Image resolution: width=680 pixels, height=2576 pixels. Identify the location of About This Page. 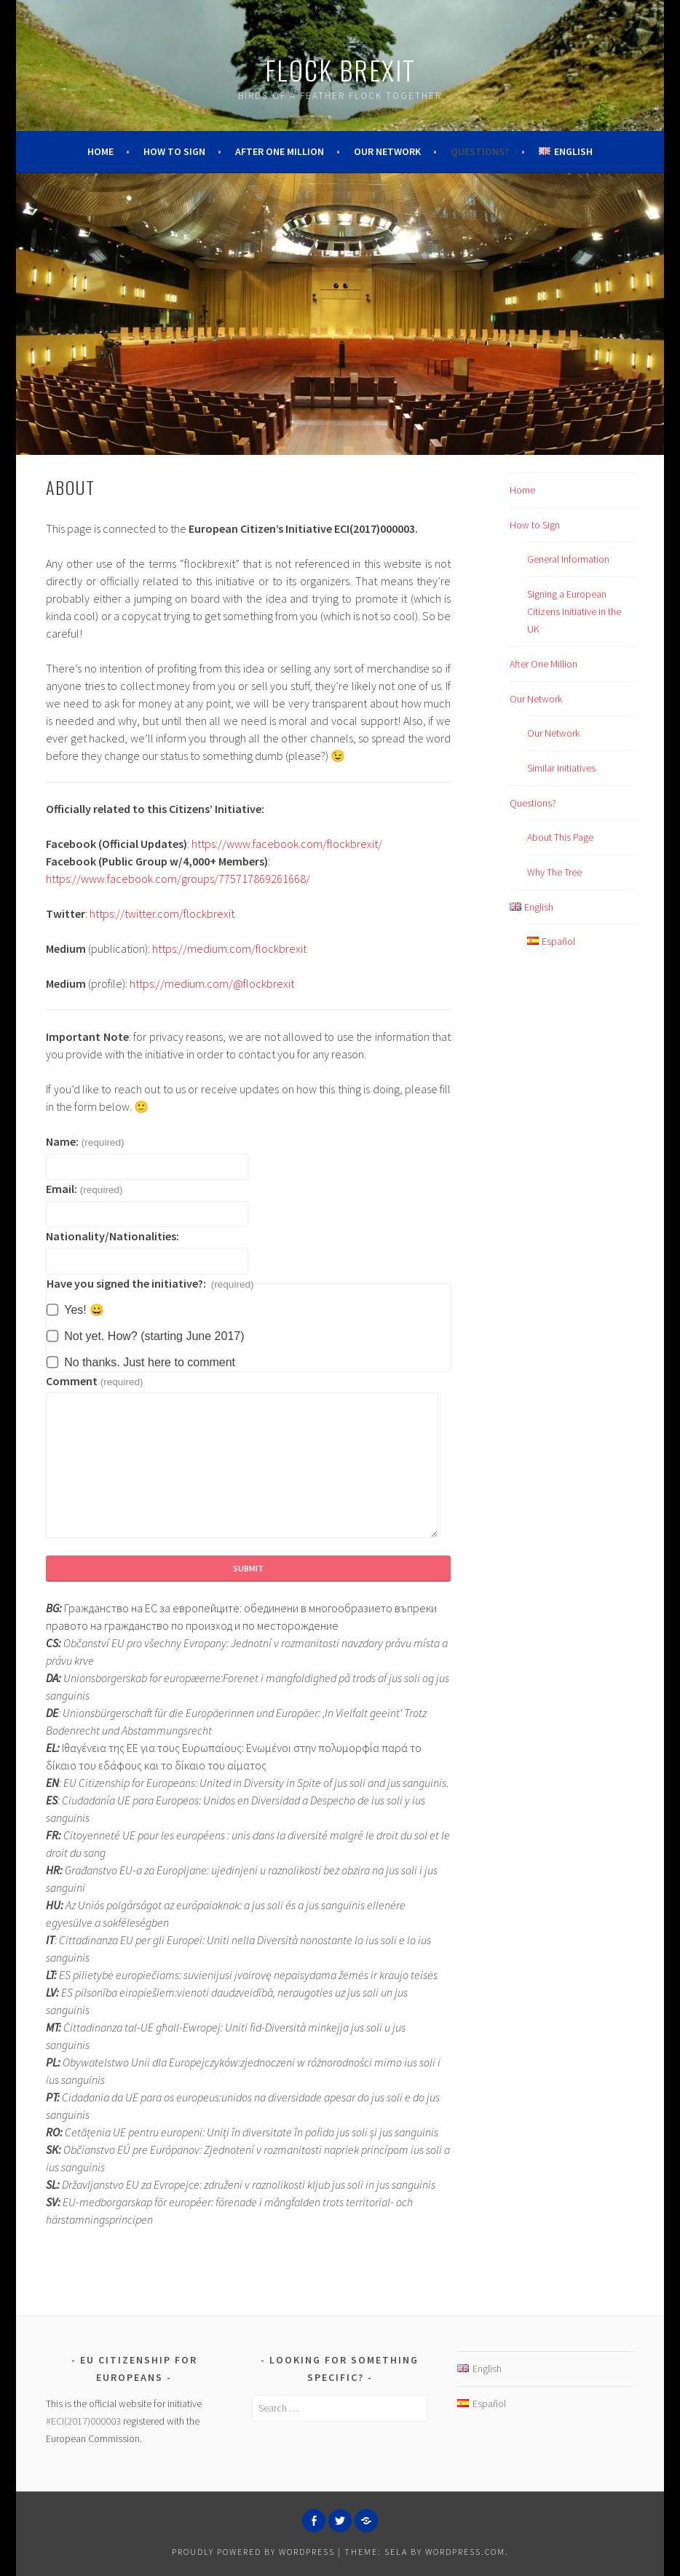
(560, 837).